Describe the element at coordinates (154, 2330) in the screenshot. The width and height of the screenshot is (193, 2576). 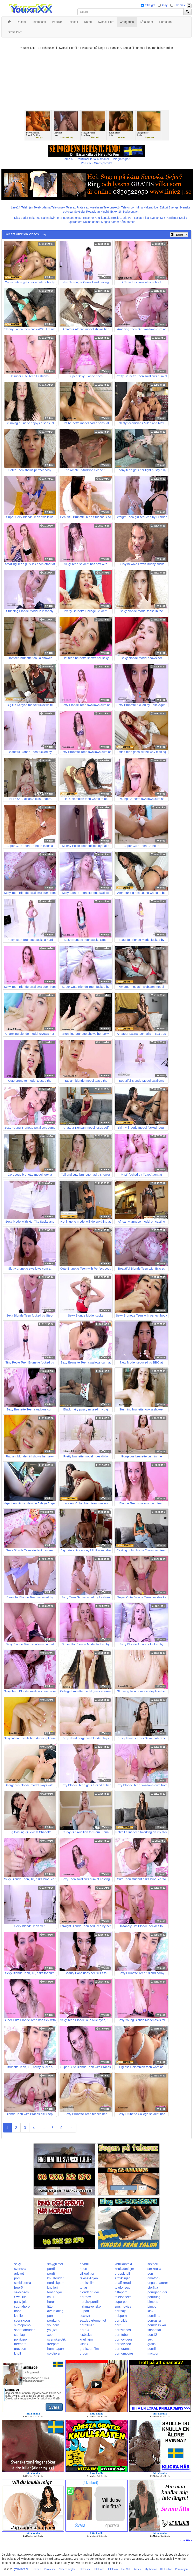
I see `finapattar` at that location.